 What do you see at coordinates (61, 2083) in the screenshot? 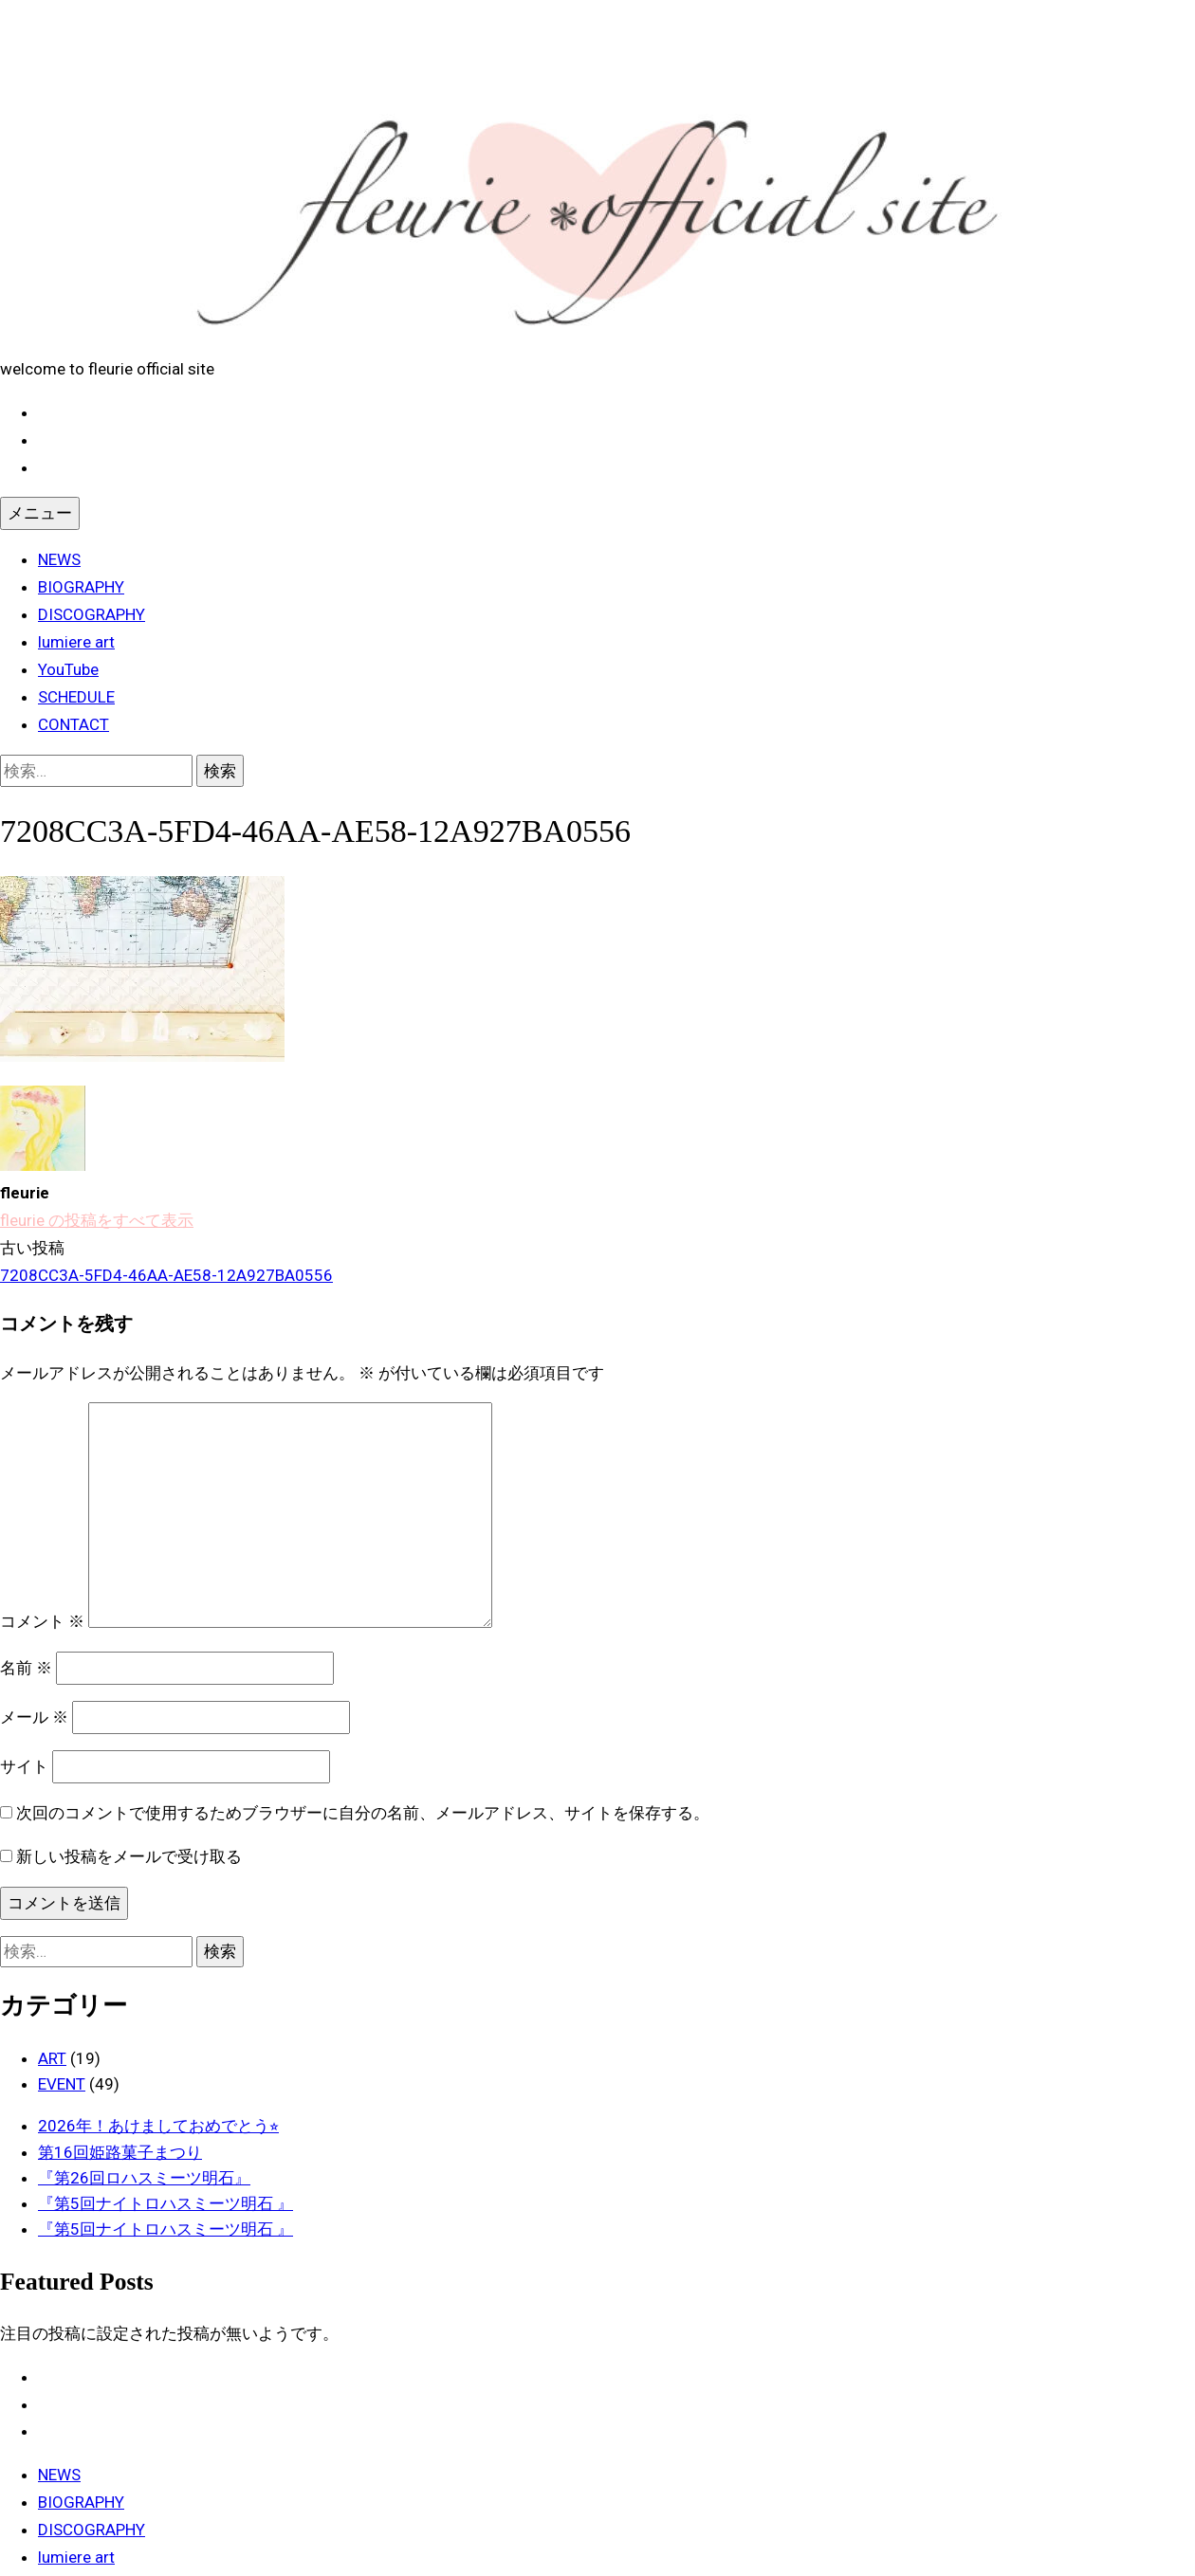
I see `EVENT` at bounding box center [61, 2083].